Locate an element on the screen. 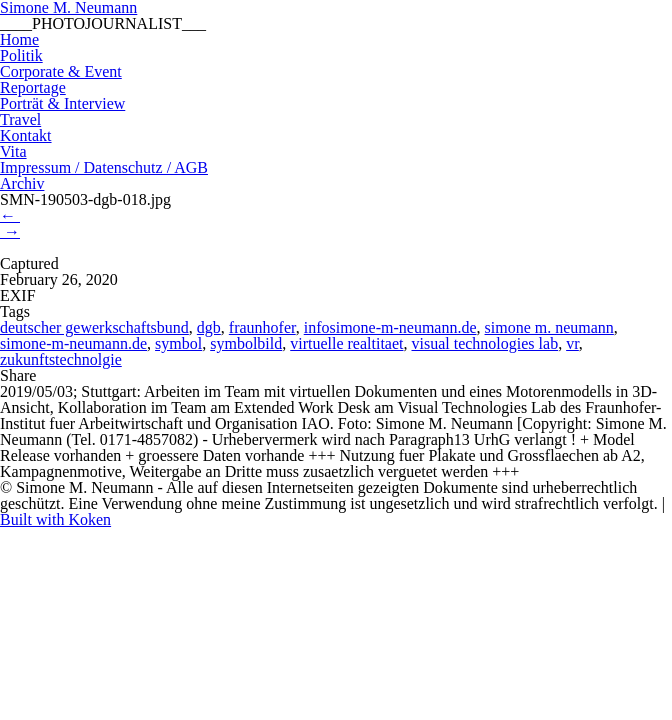  fraunhofer is located at coordinates (262, 327).